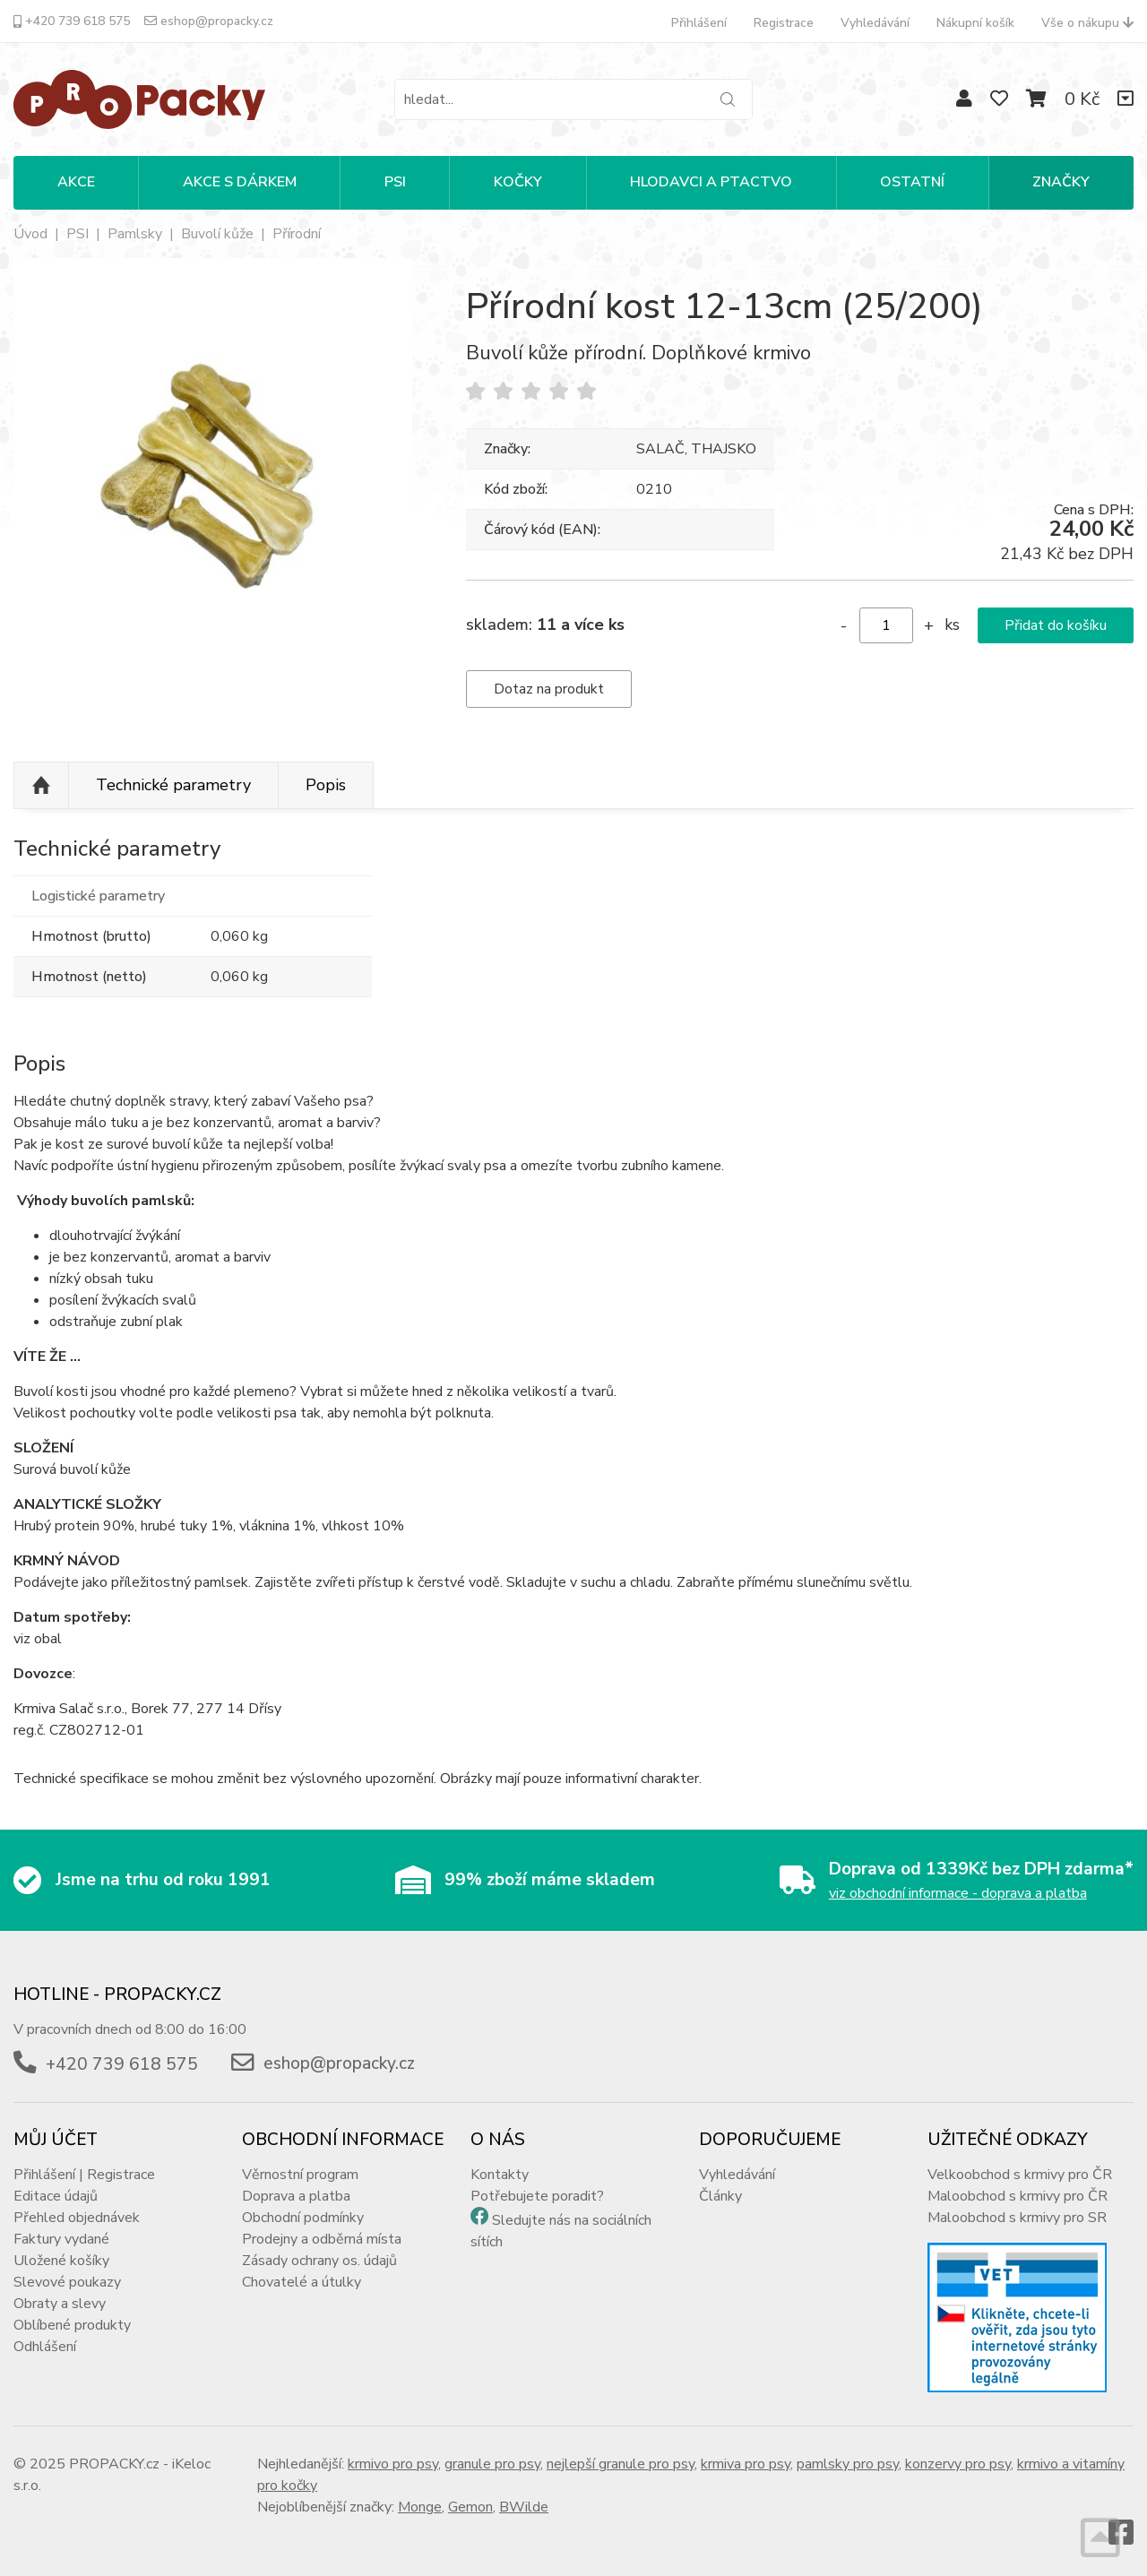 The image size is (1147, 2576). I want to click on Slevové poukazy, so click(67, 2282).